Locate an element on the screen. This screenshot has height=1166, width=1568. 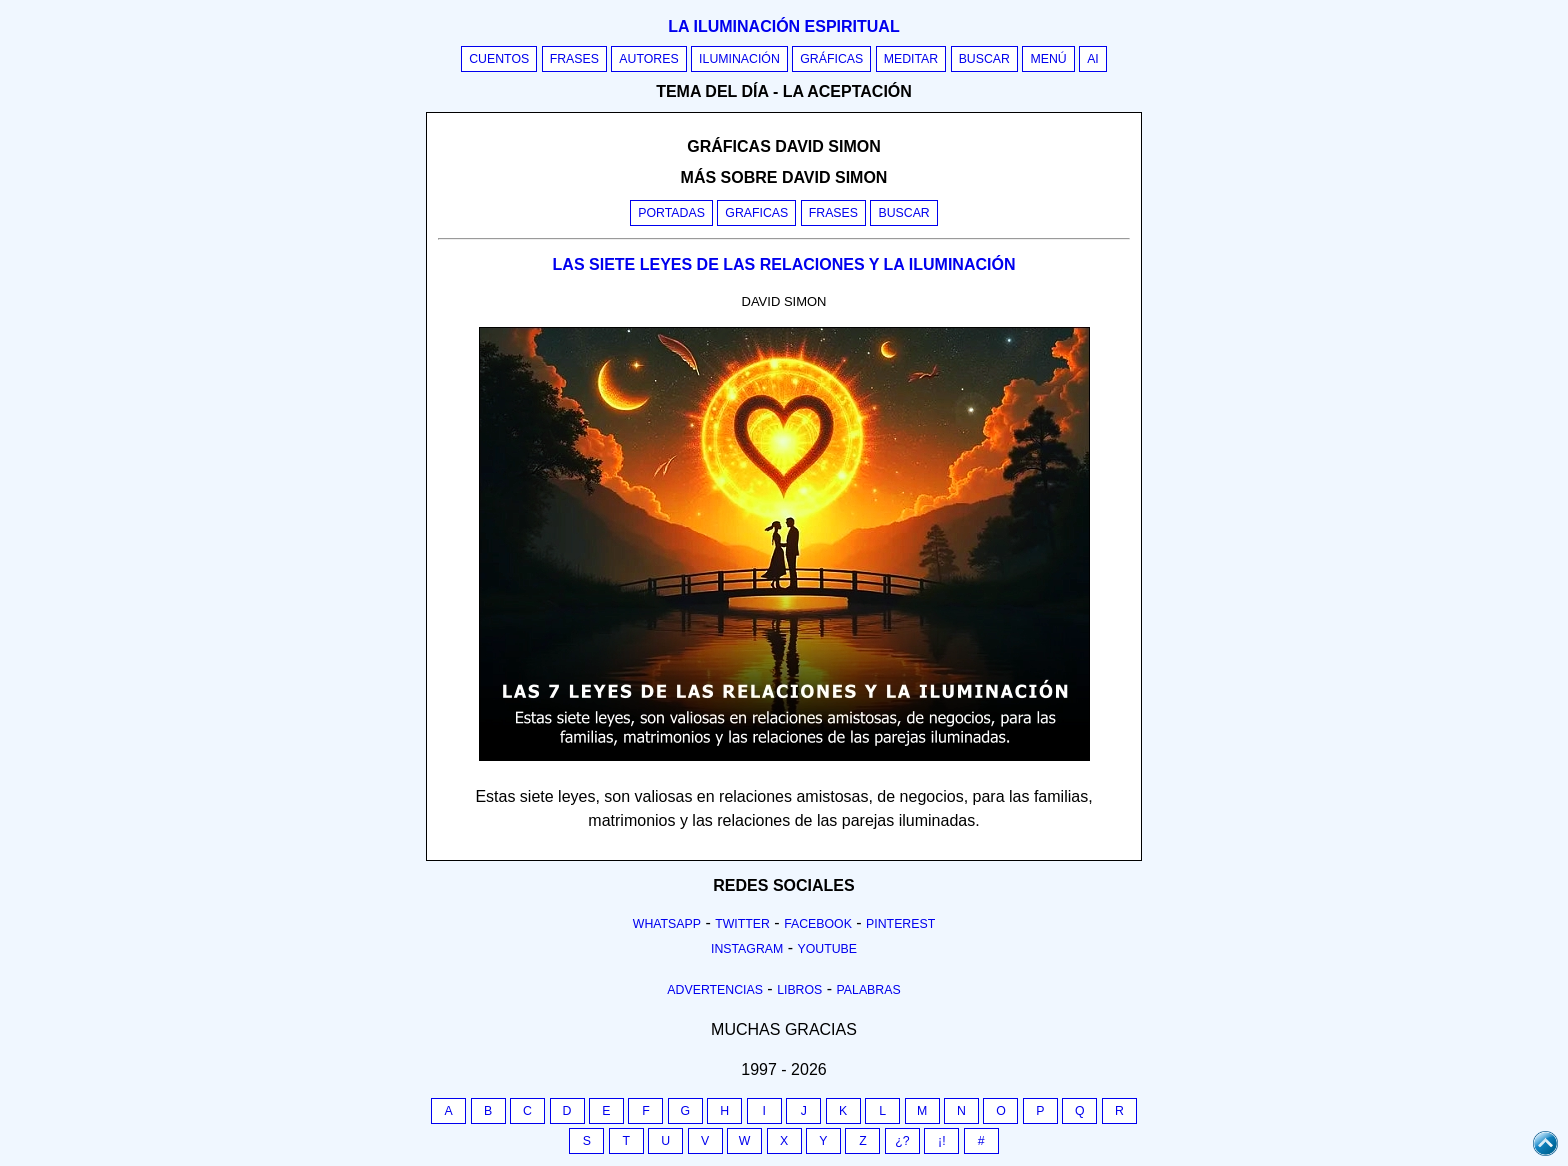
Libros is located at coordinates (799, 990).